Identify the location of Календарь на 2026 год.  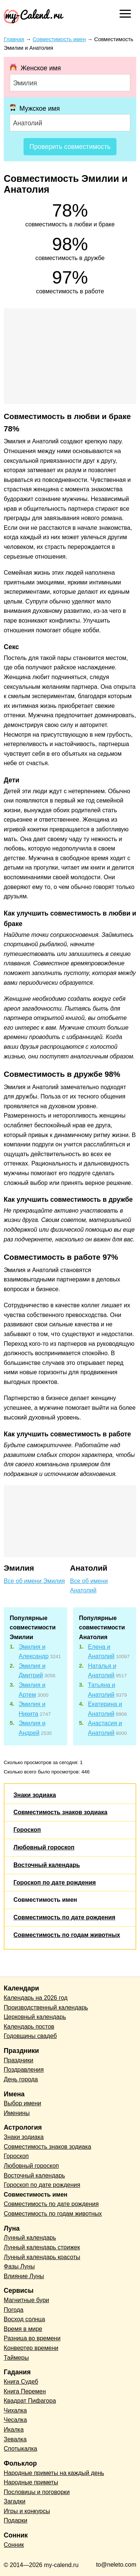
(36, 1998).